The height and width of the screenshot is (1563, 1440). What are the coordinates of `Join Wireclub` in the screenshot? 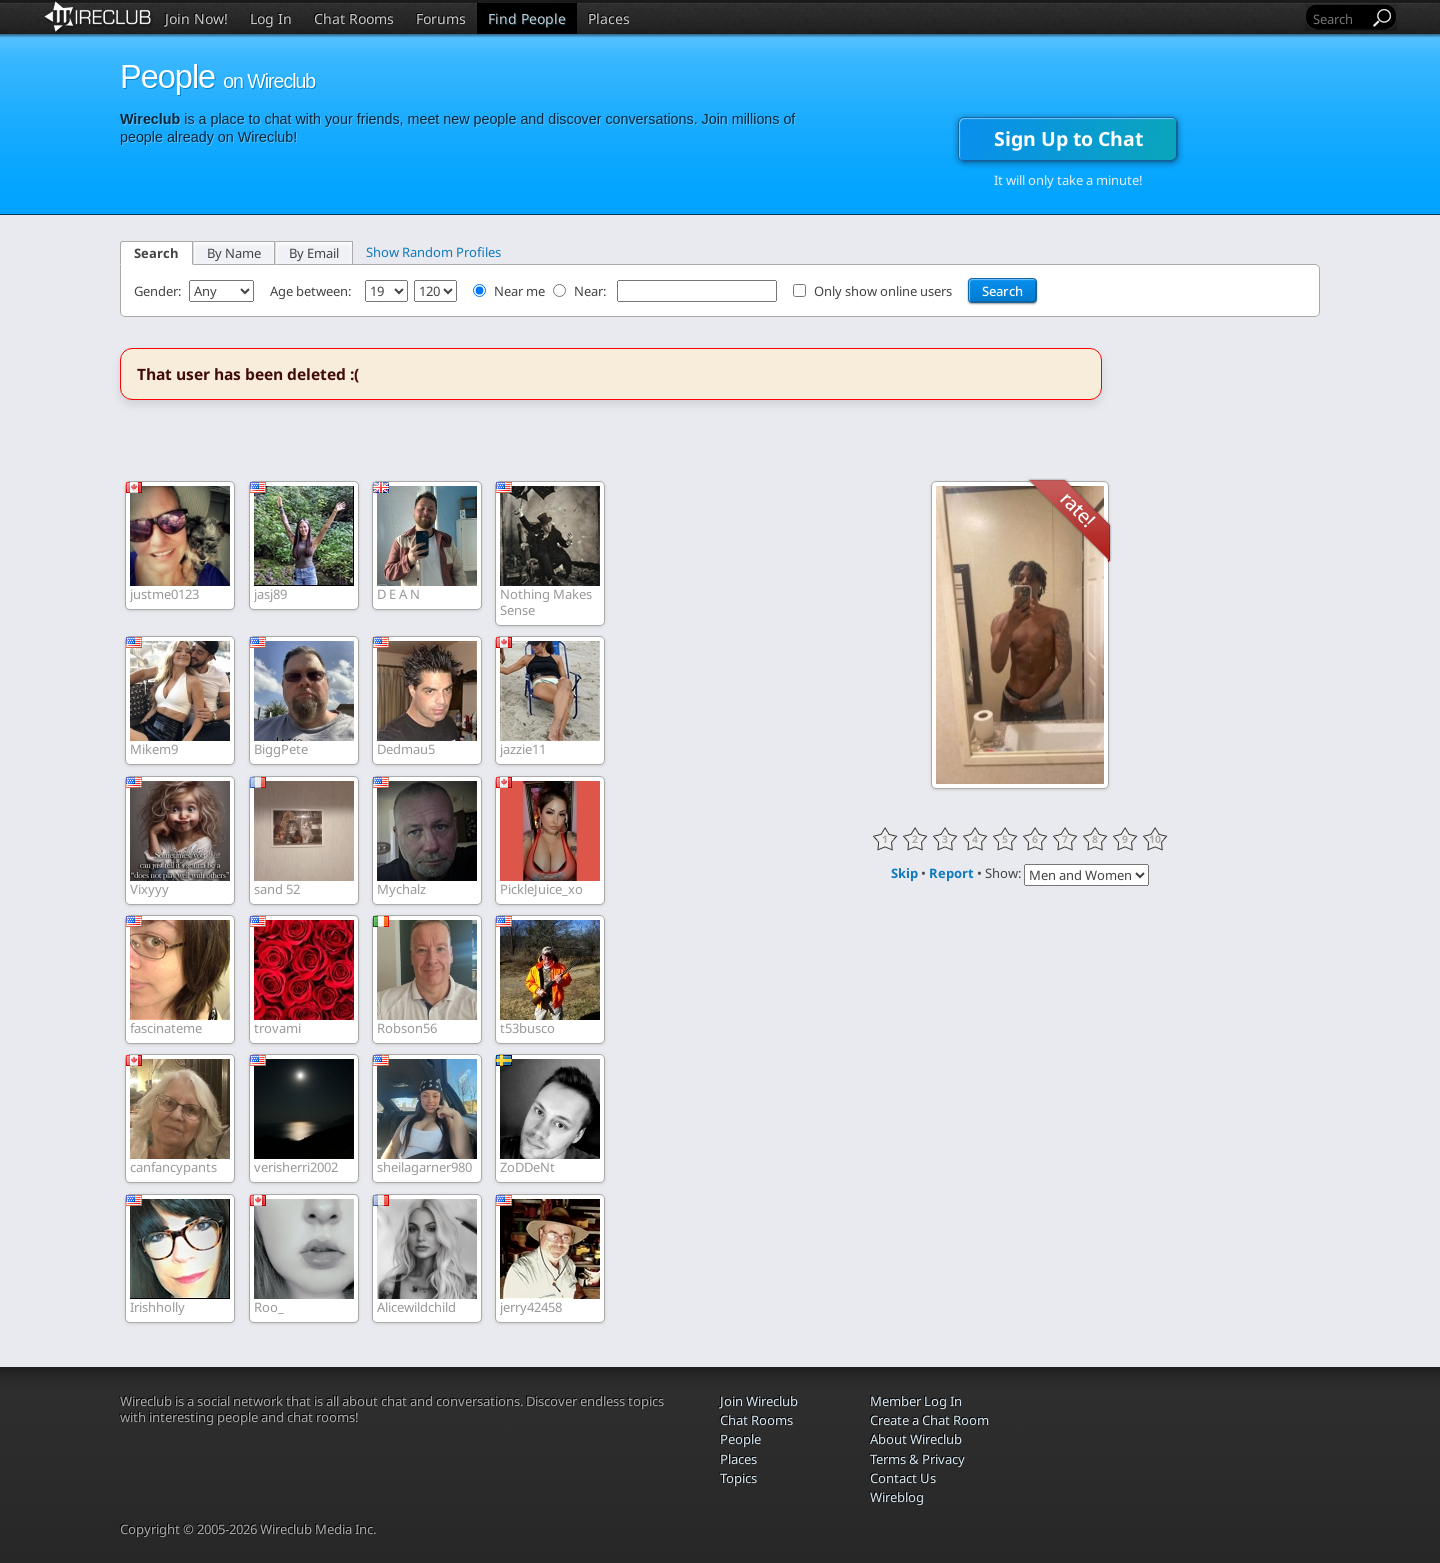 It's located at (759, 1401).